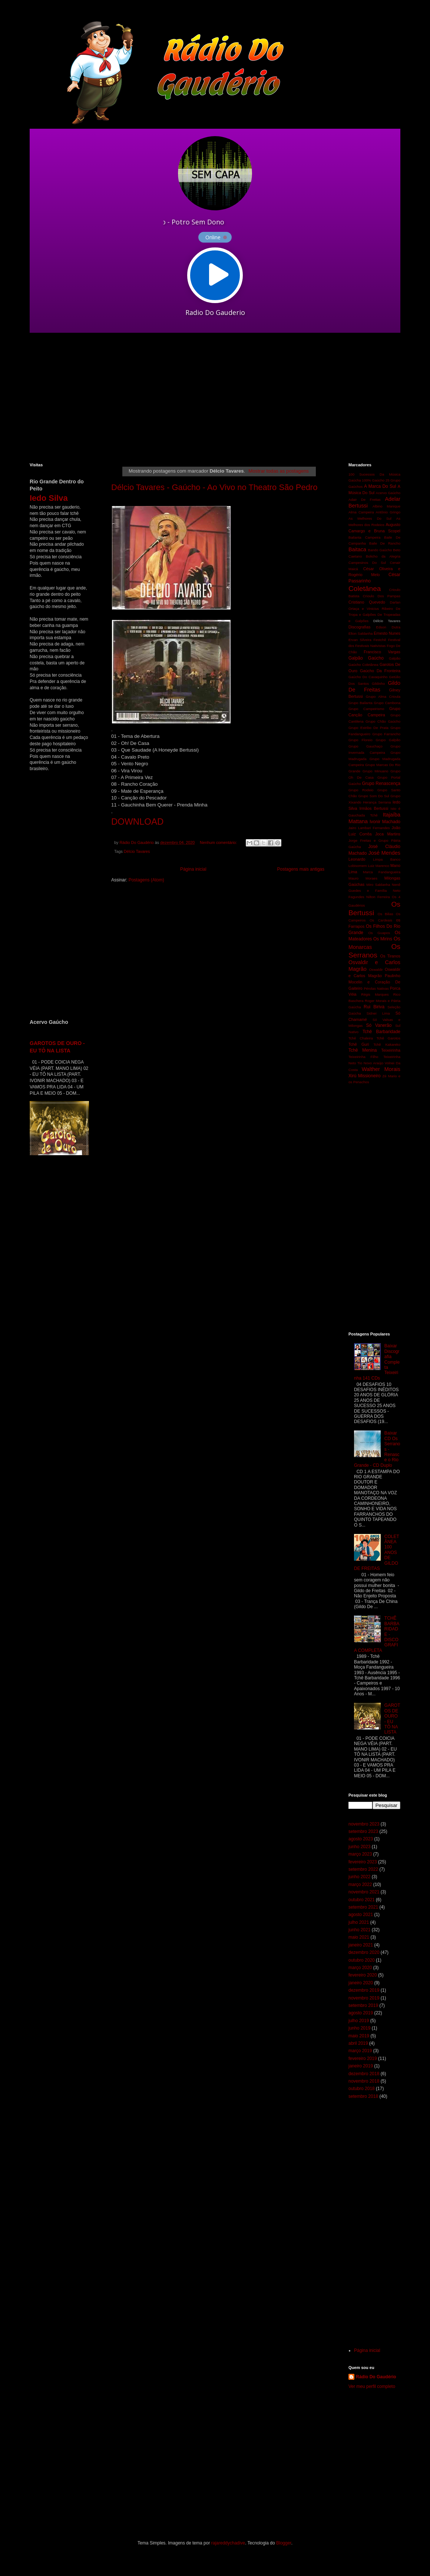 This screenshot has height=2576, width=430. I want to click on Tchê Menina, so click(362, 1050).